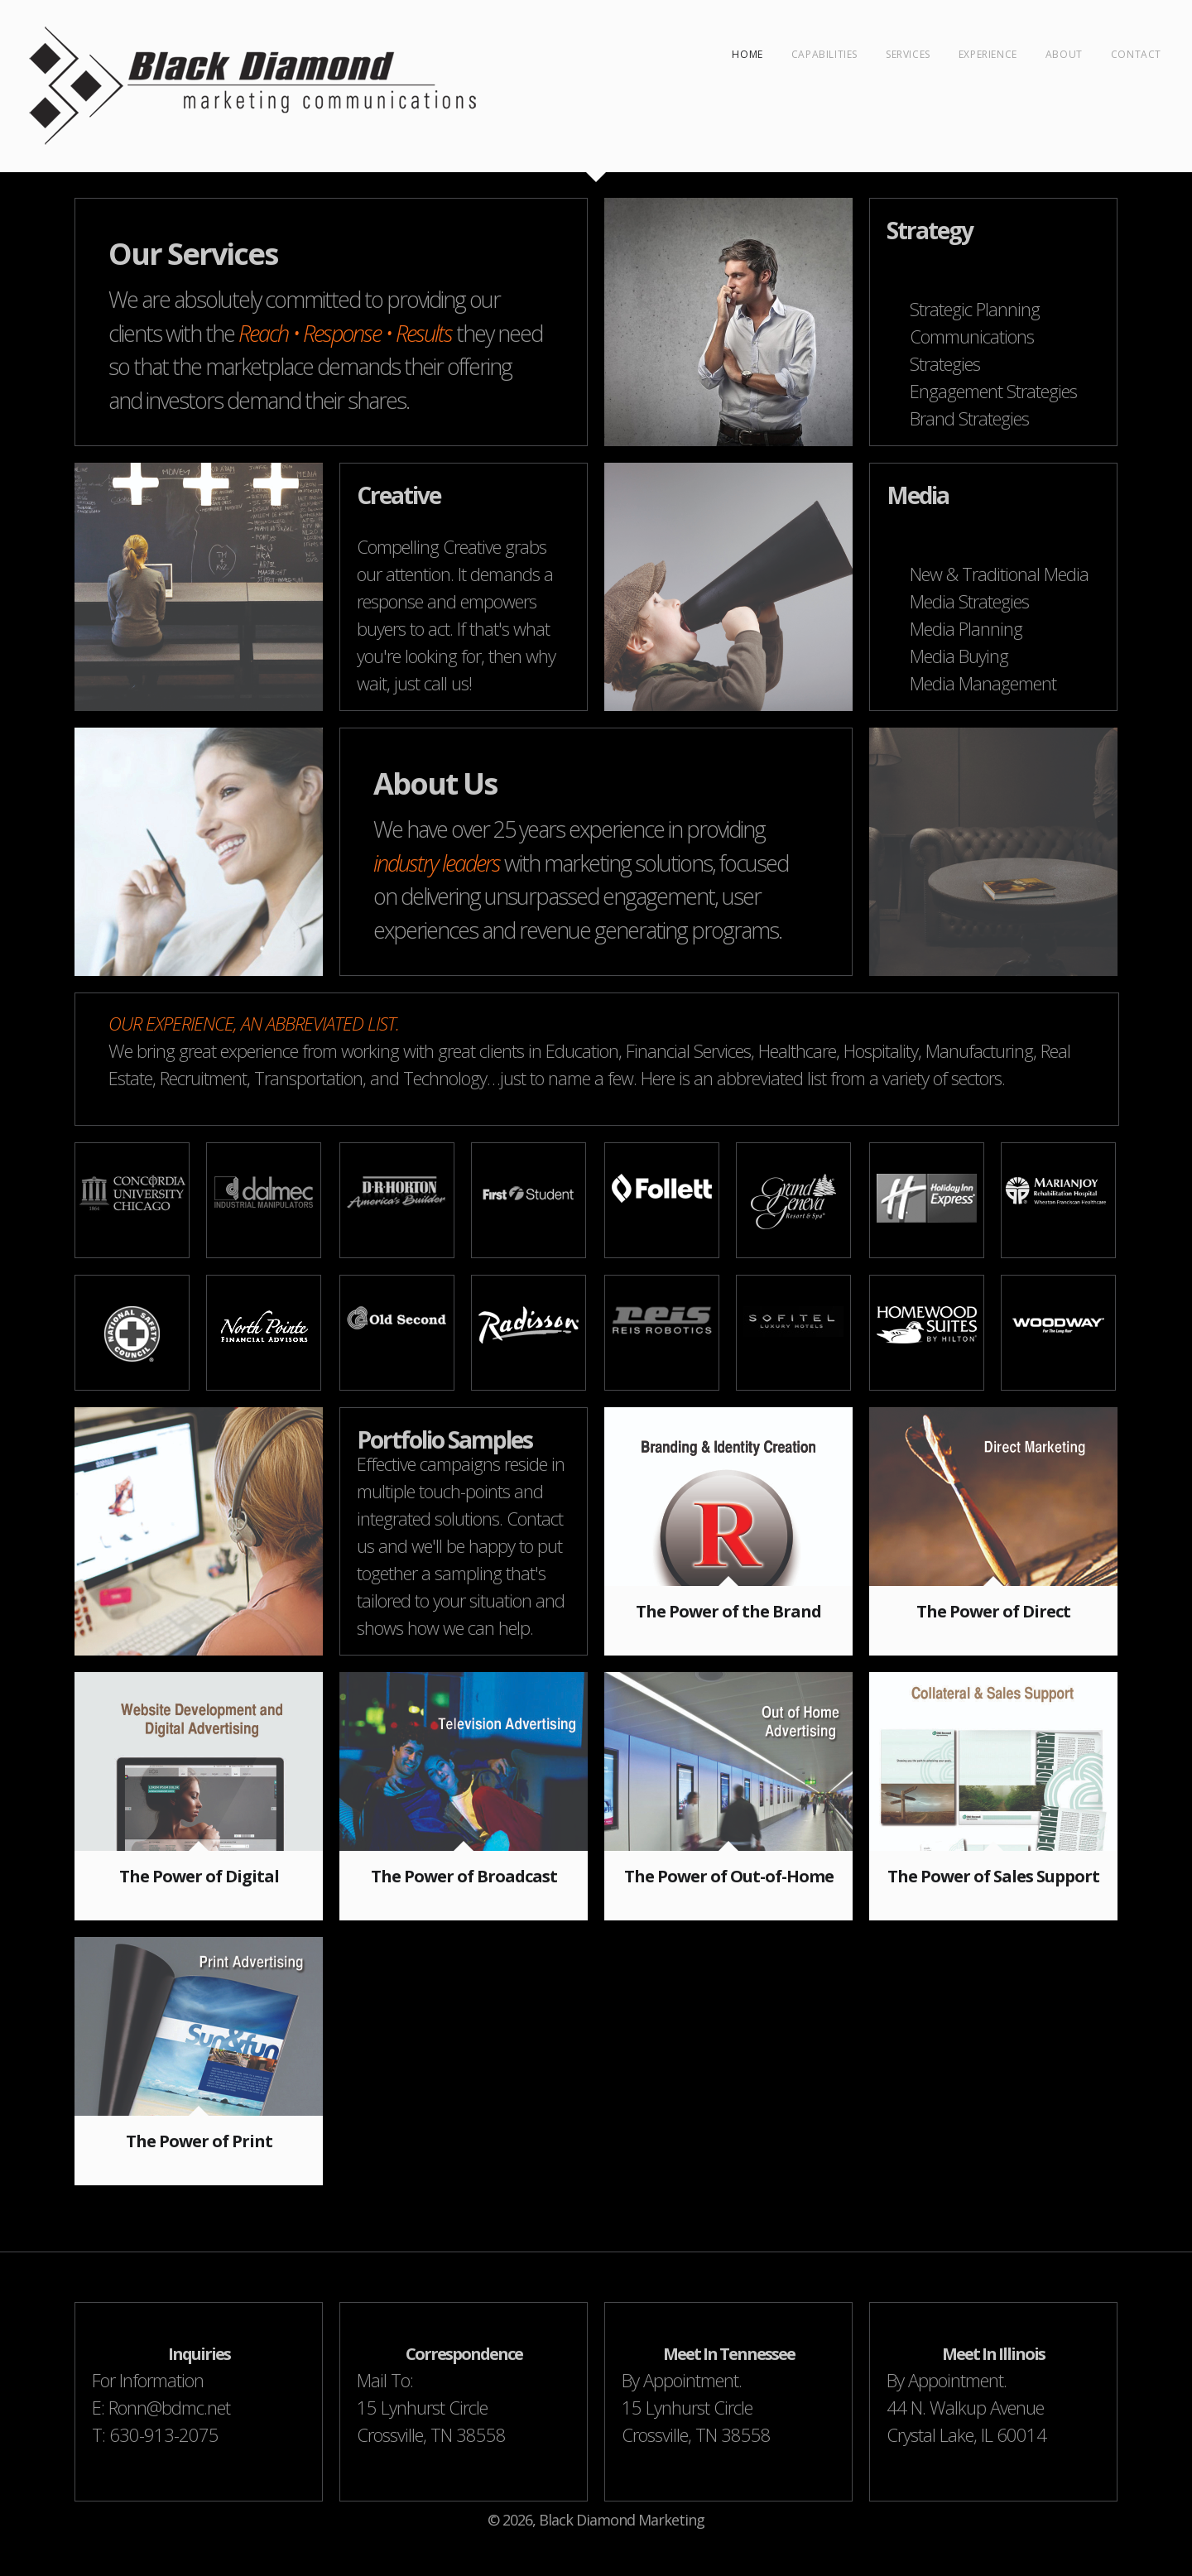 Image resolution: width=1192 pixels, height=2576 pixels. What do you see at coordinates (1136, 54) in the screenshot?
I see `Contact` at bounding box center [1136, 54].